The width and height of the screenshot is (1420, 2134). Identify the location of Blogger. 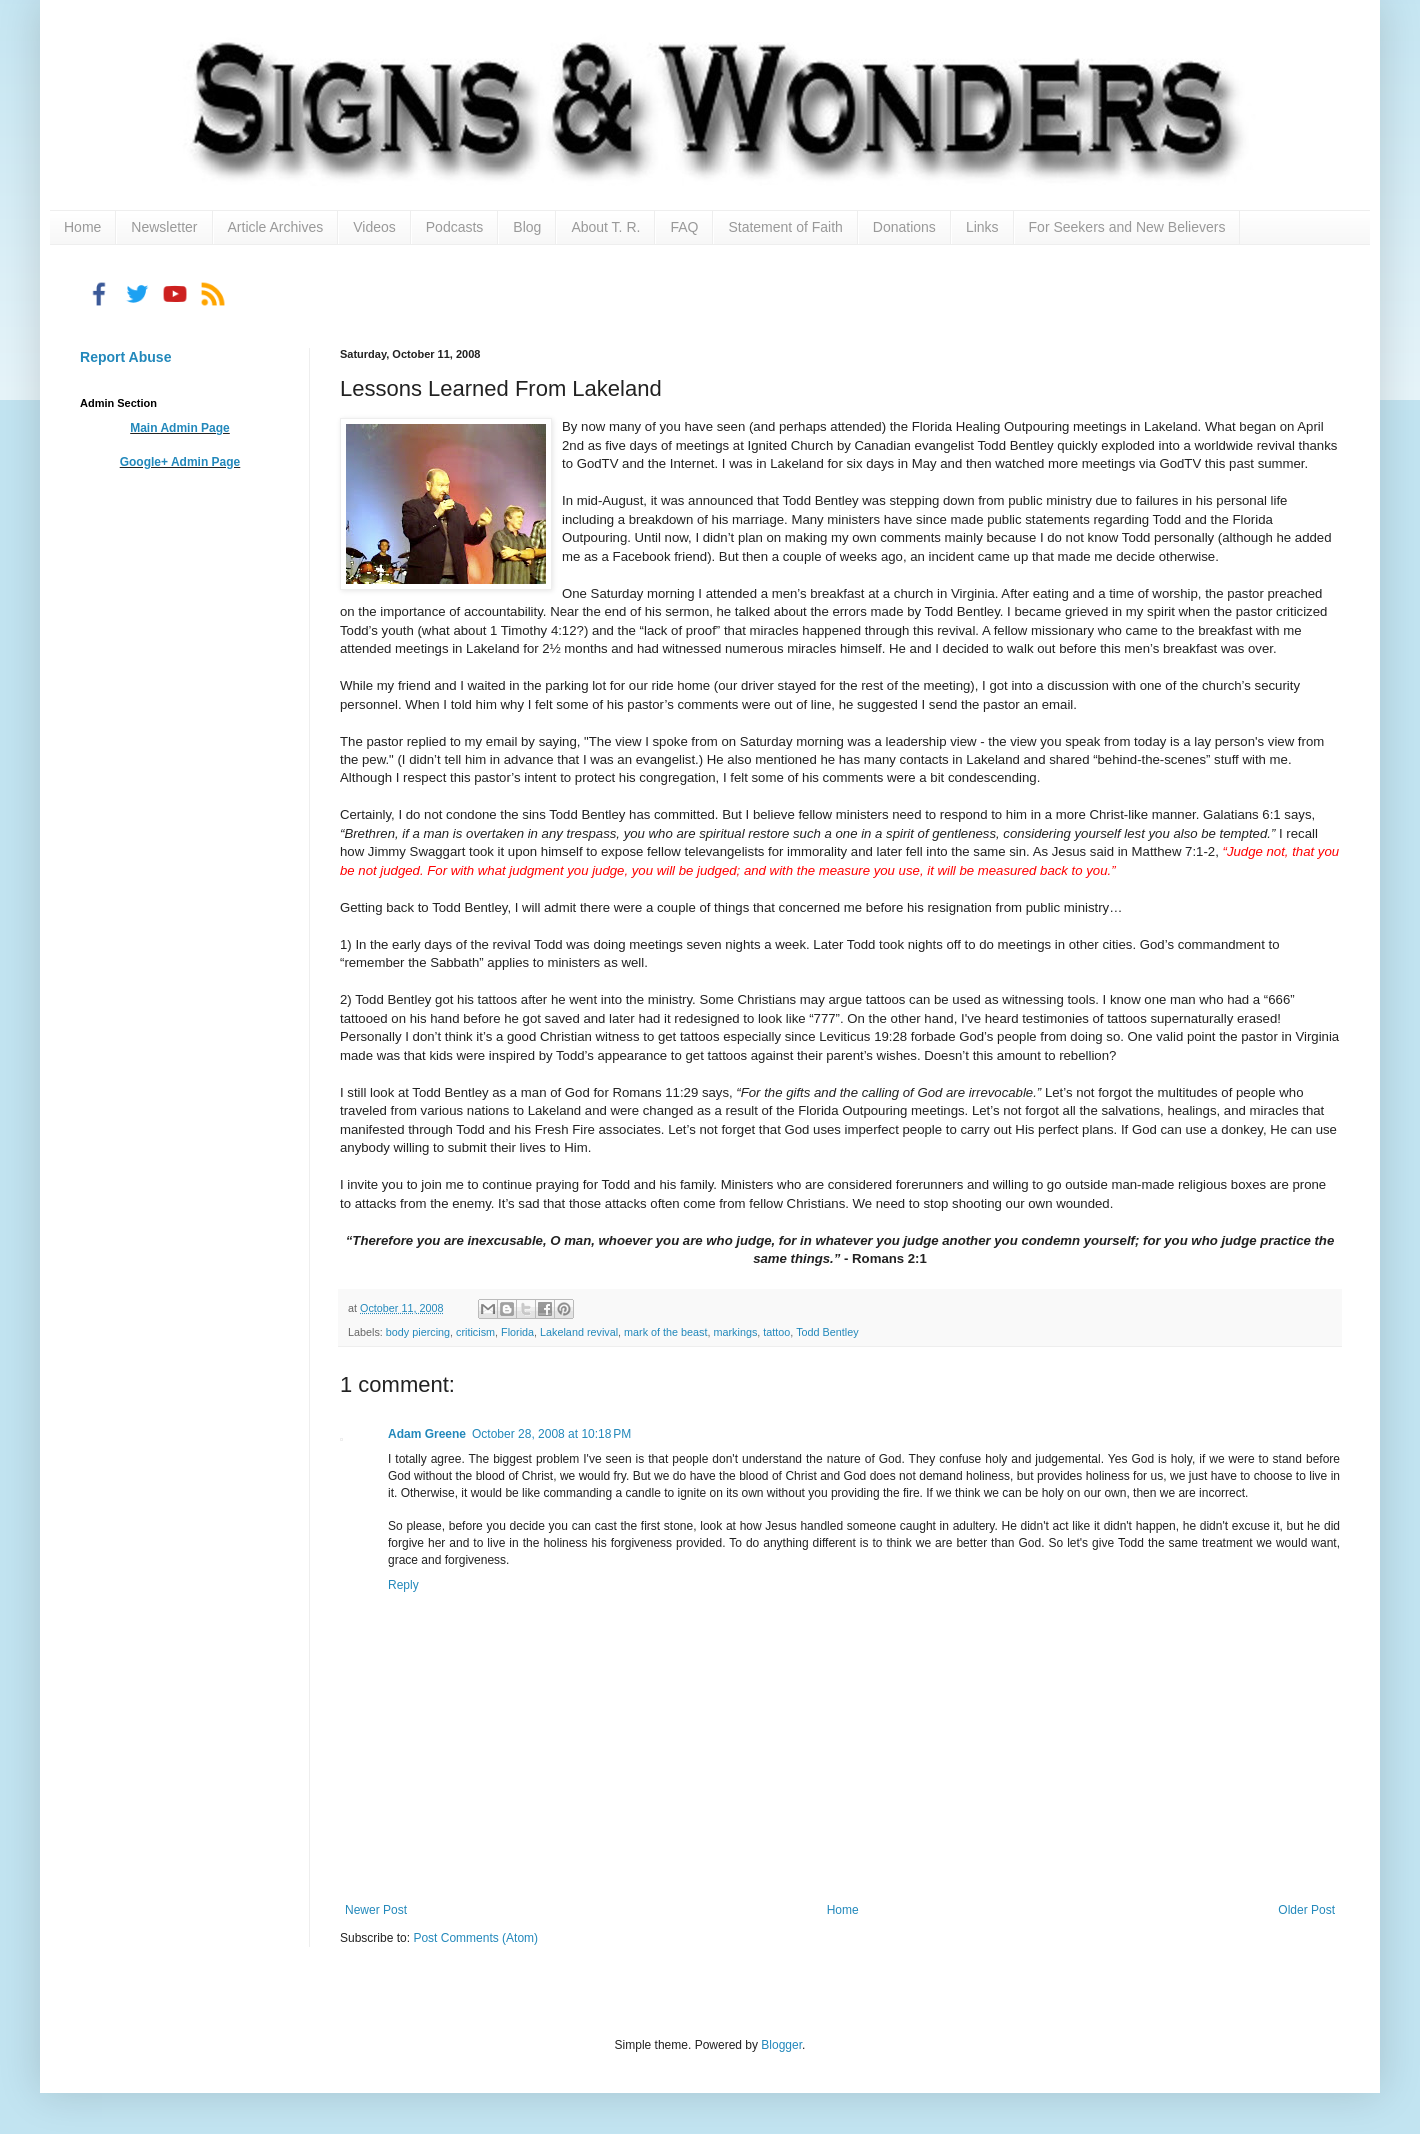
(781, 2045).